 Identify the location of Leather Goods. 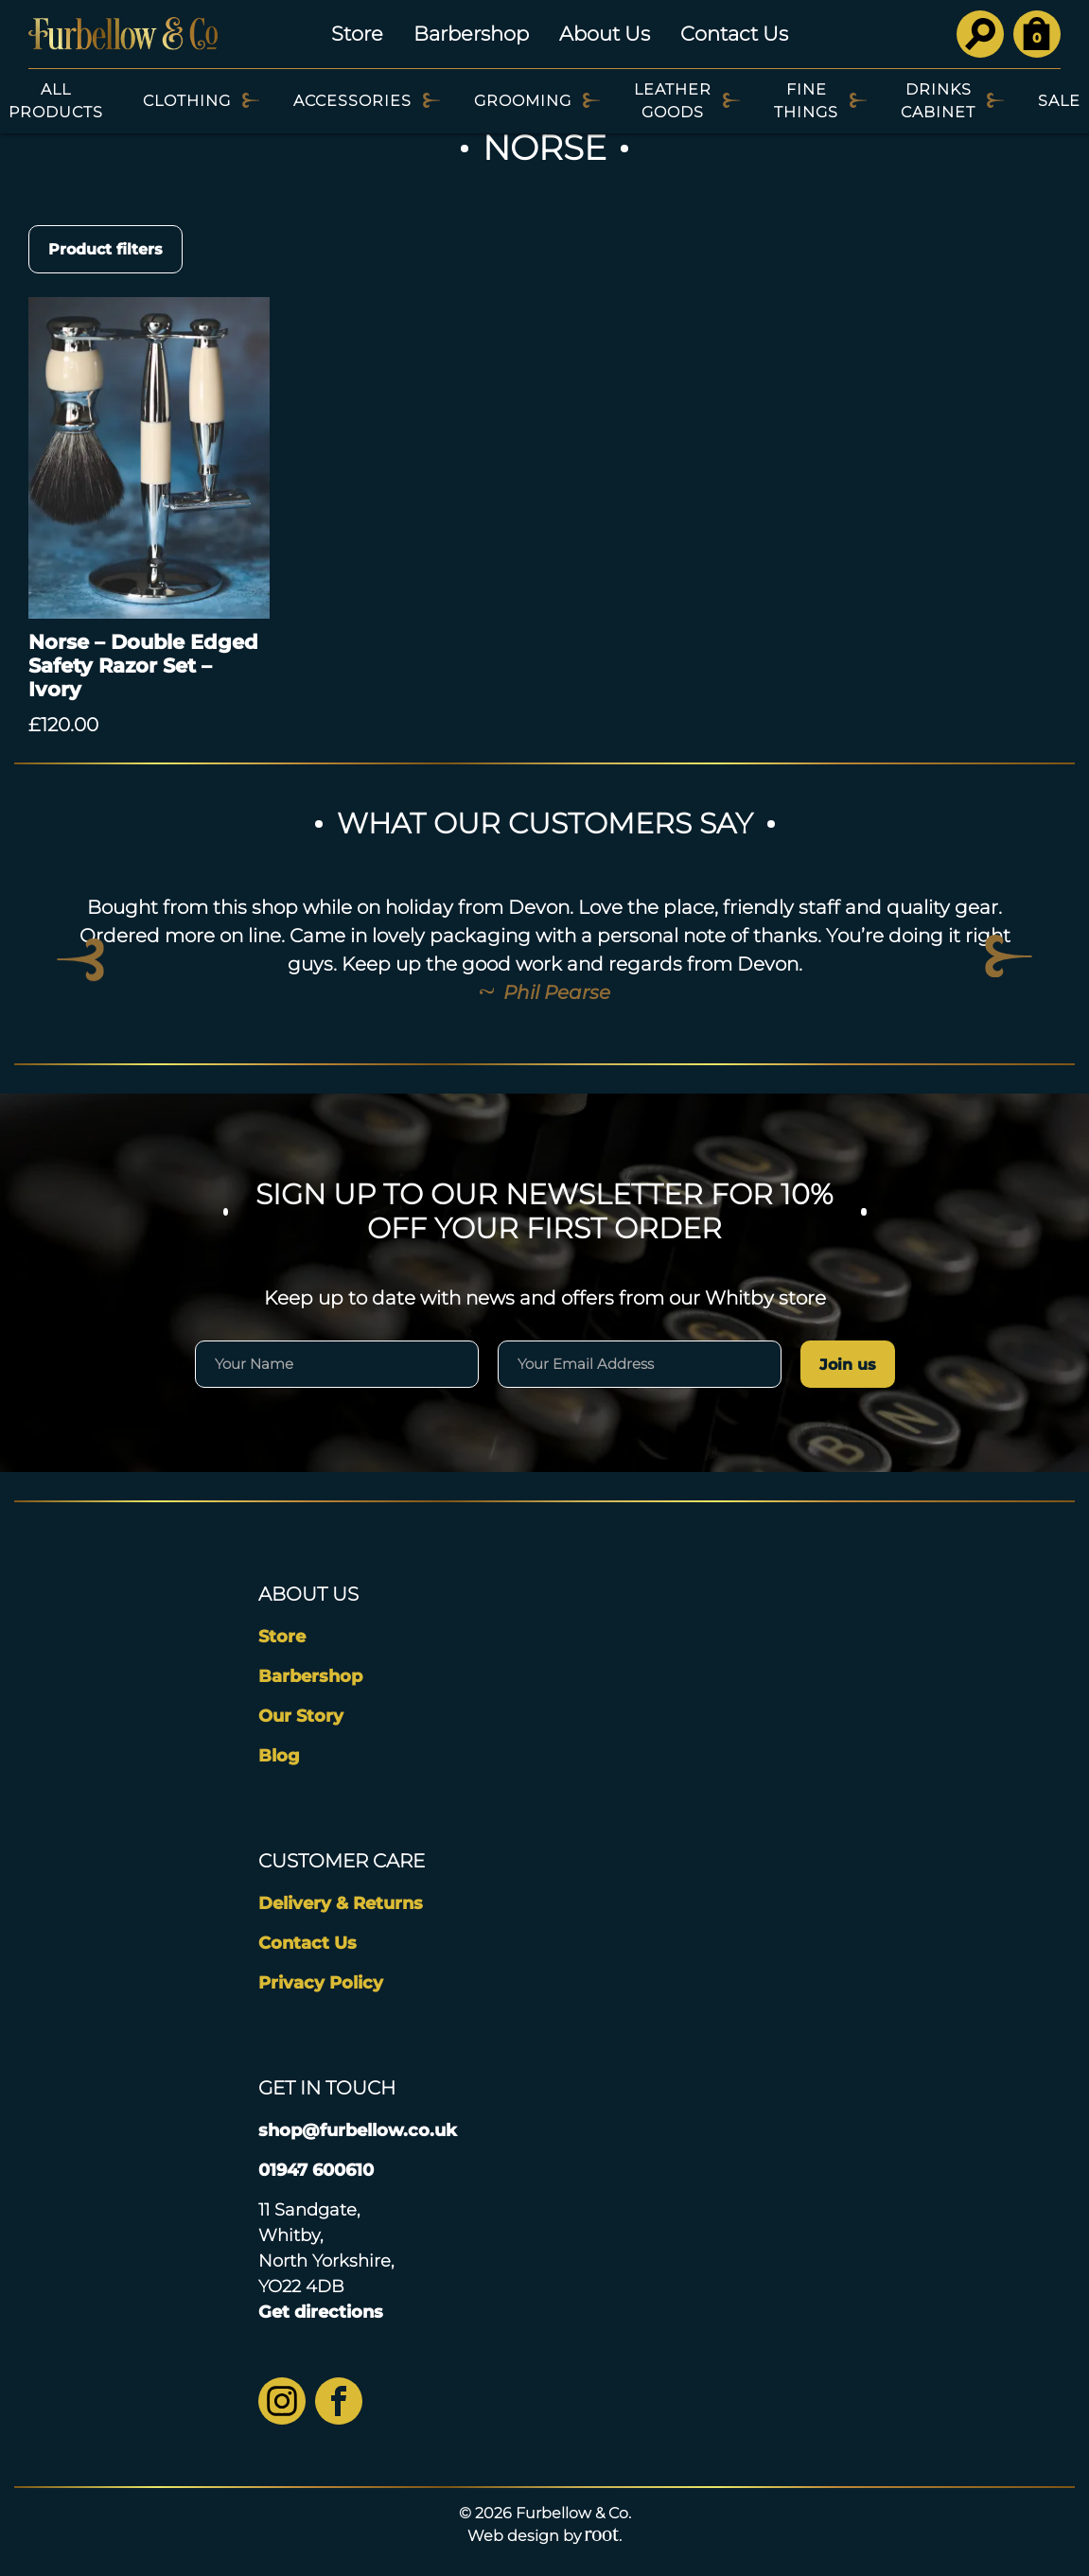
(672, 100).